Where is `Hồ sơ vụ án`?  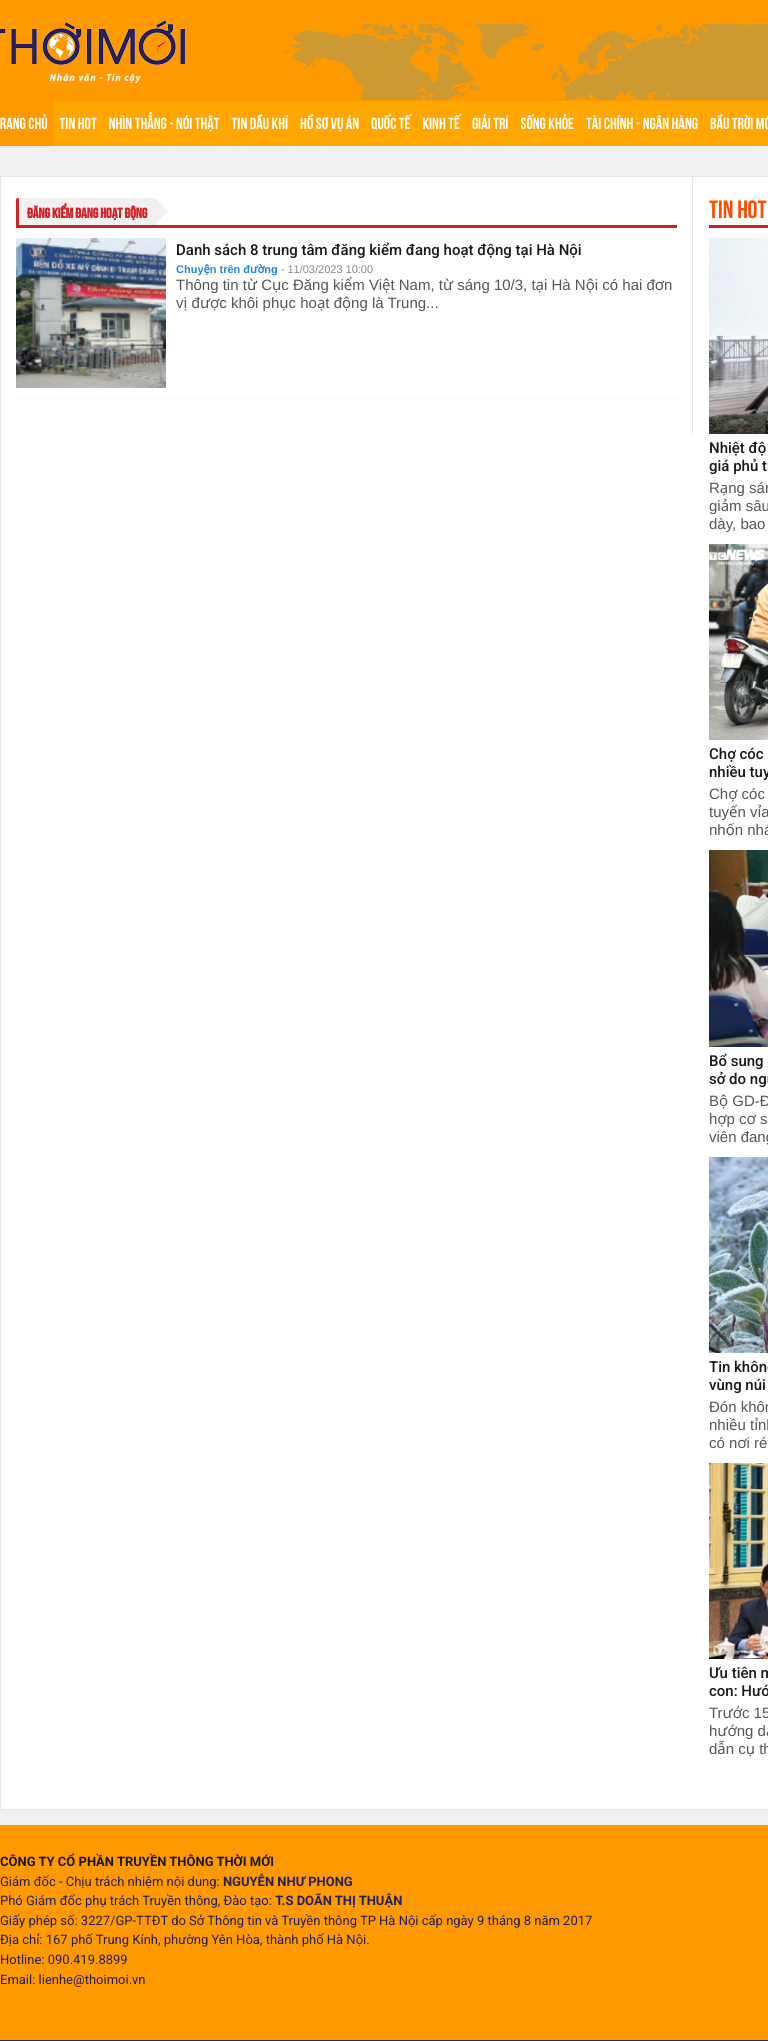 Hồ sơ vụ án is located at coordinates (329, 123).